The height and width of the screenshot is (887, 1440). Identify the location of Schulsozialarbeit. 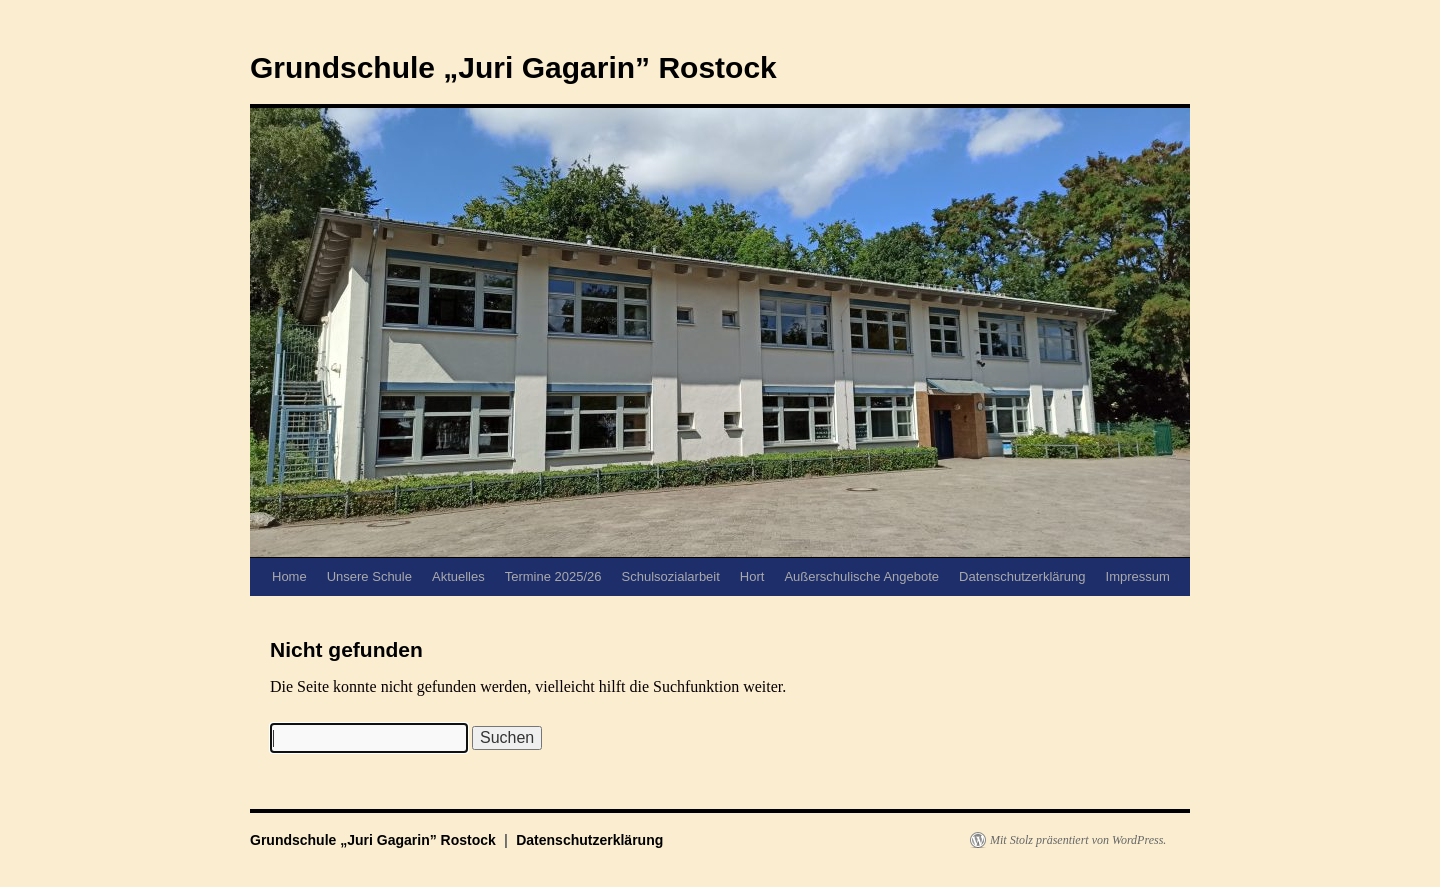
(671, 576).